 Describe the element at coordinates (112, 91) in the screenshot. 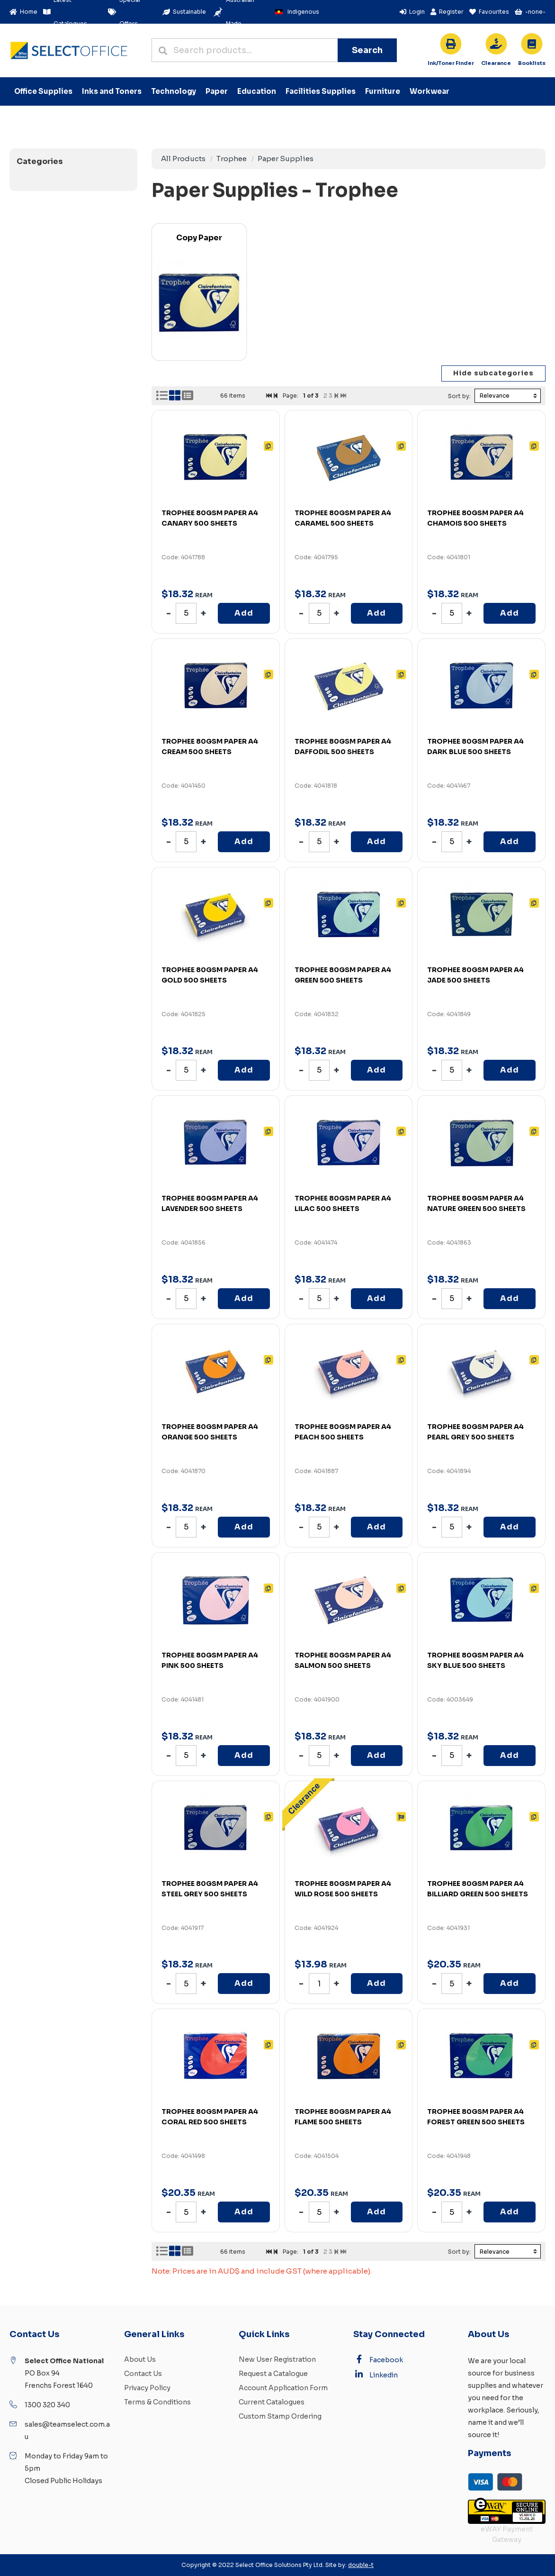

I see `Inks and Toners` at that location.